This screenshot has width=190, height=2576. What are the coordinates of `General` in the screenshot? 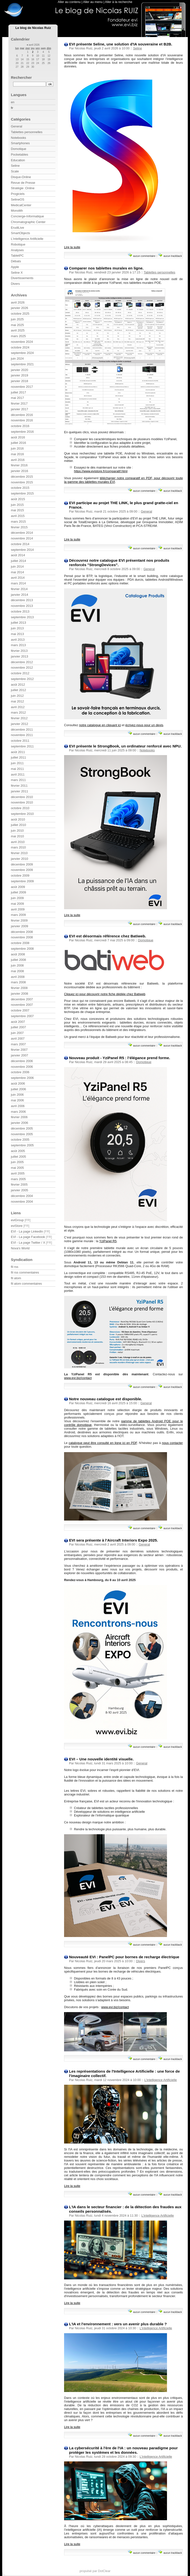 It's located at (146, 511).